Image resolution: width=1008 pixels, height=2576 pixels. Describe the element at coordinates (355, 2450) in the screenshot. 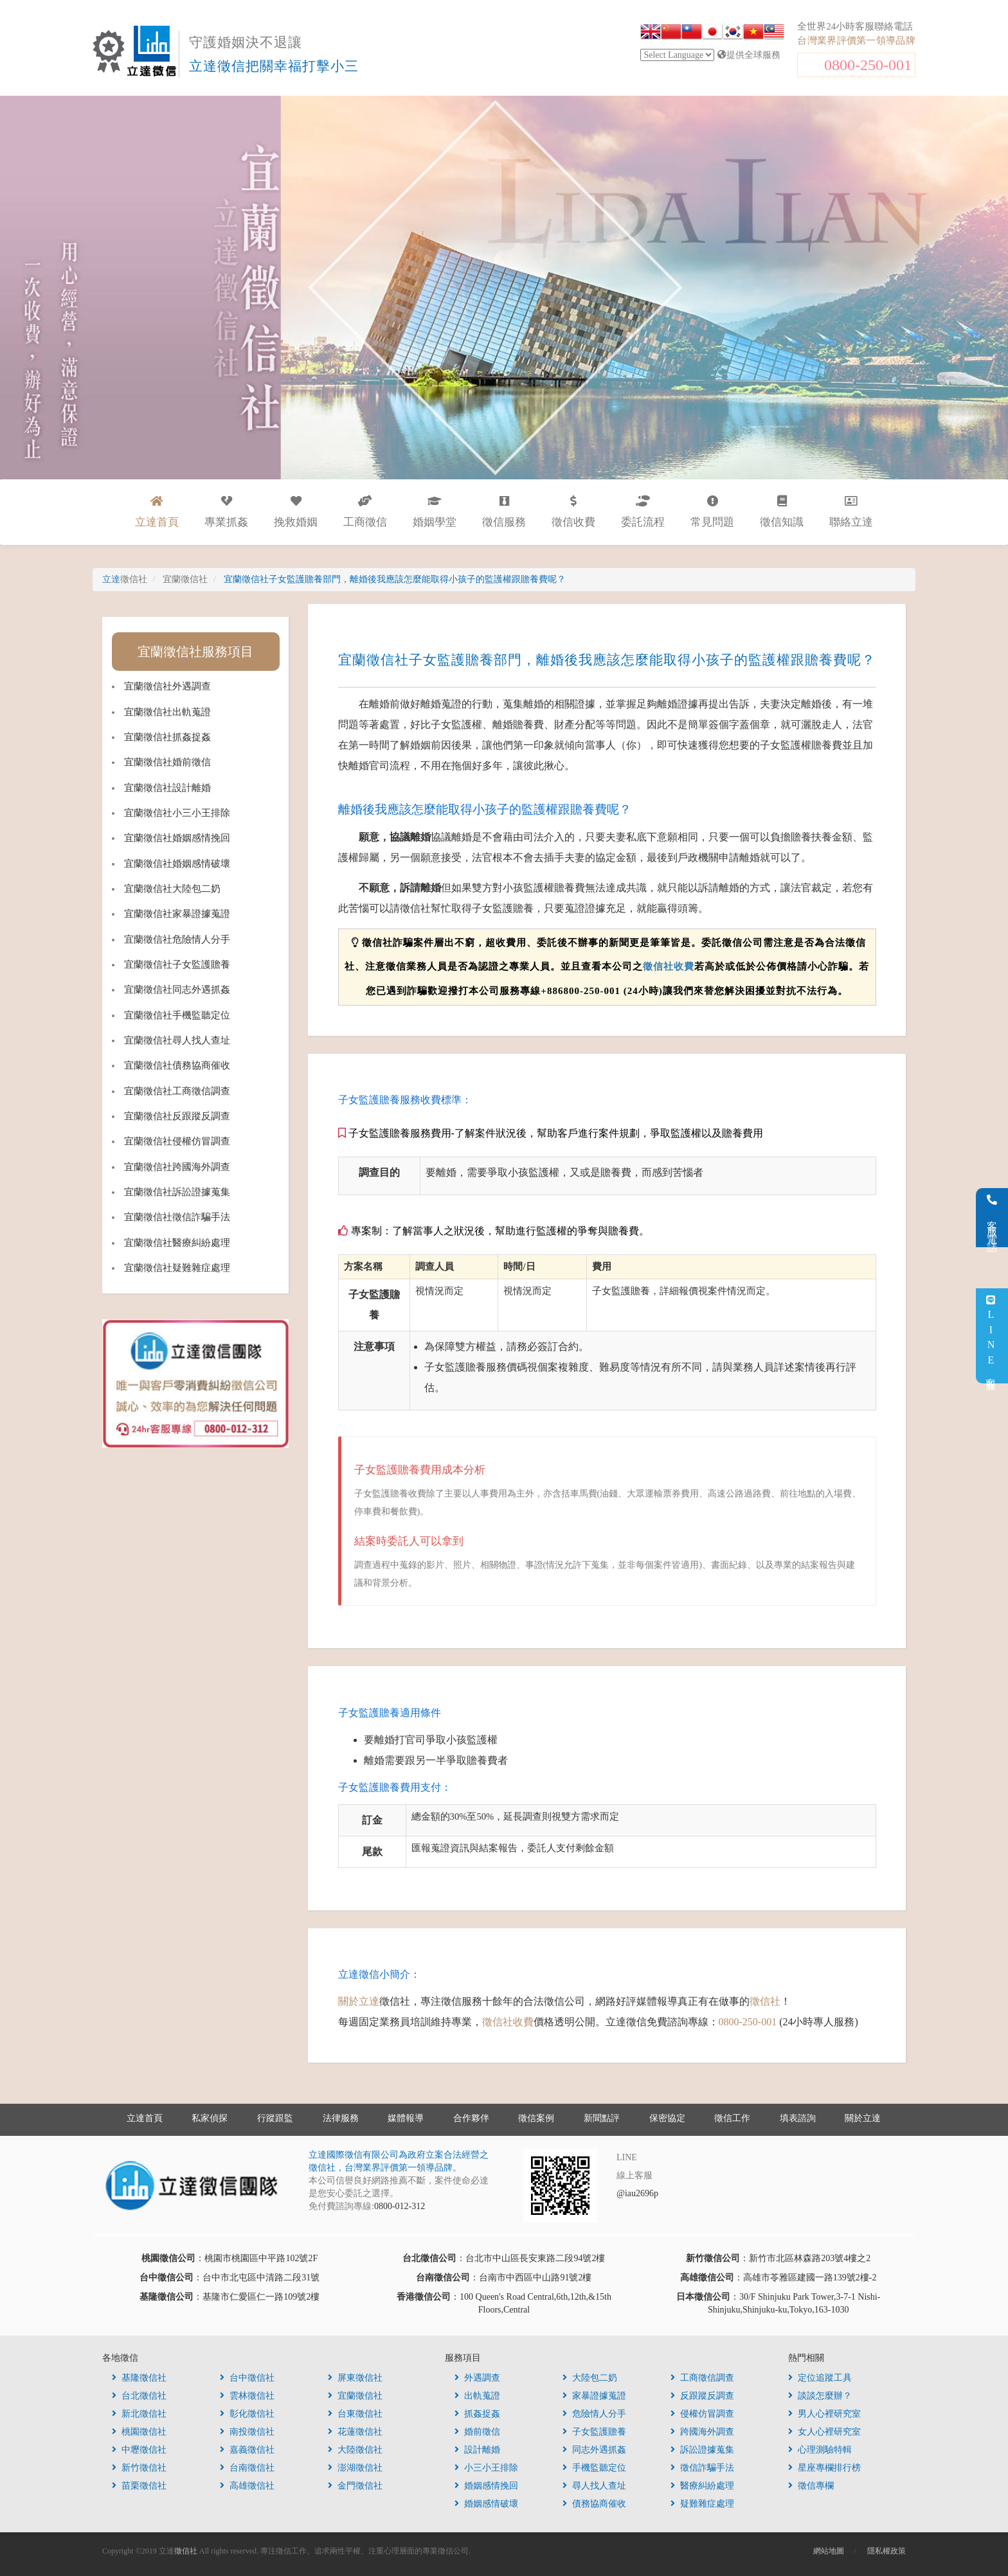

I see `大陸徵信社` at that location.